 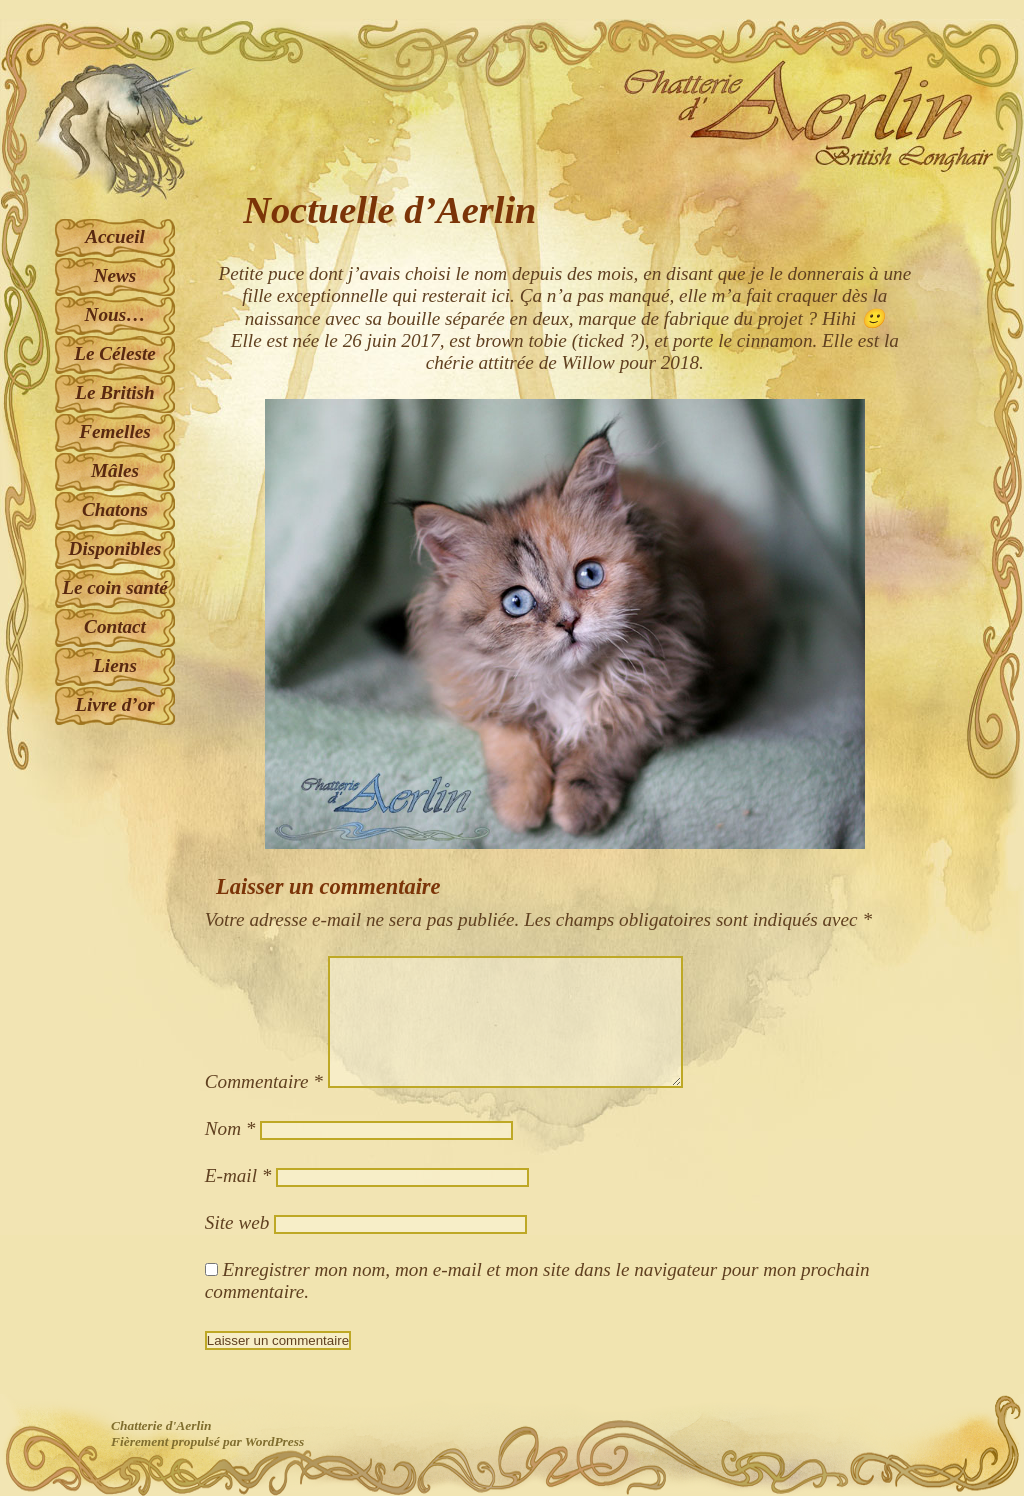 I want to click on Accueil, so click(x=115, y=236).